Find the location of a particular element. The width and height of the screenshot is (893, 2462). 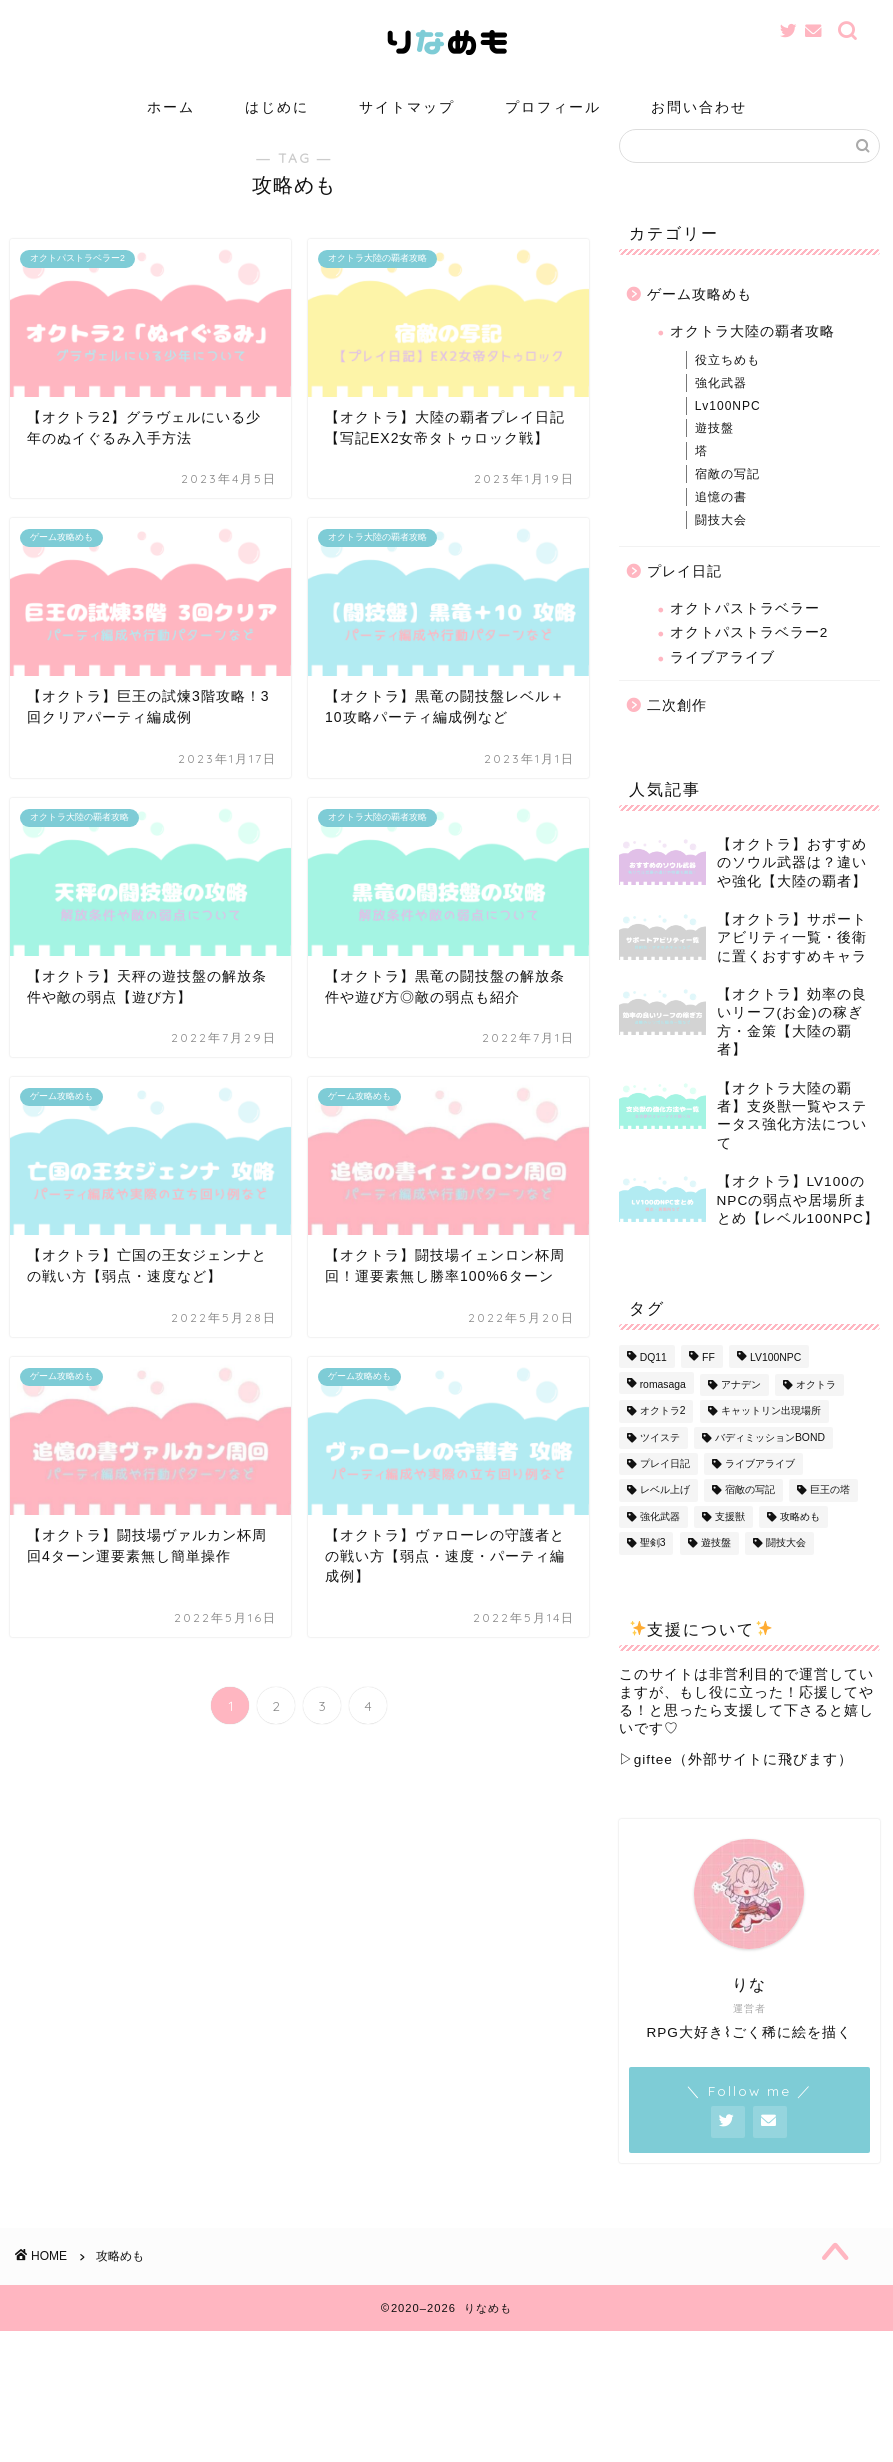

romasaga [romasaga (1個の項目)] is located at coordinates (663, 1414).